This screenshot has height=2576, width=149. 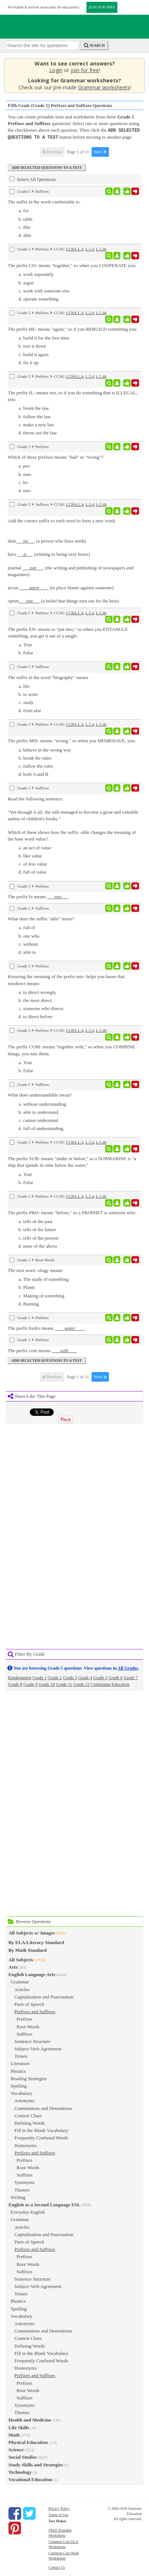 What do you see at coordinates (18, 2085) in the screenshot?
I see `Spelling` at bounding box center [18, 2085].